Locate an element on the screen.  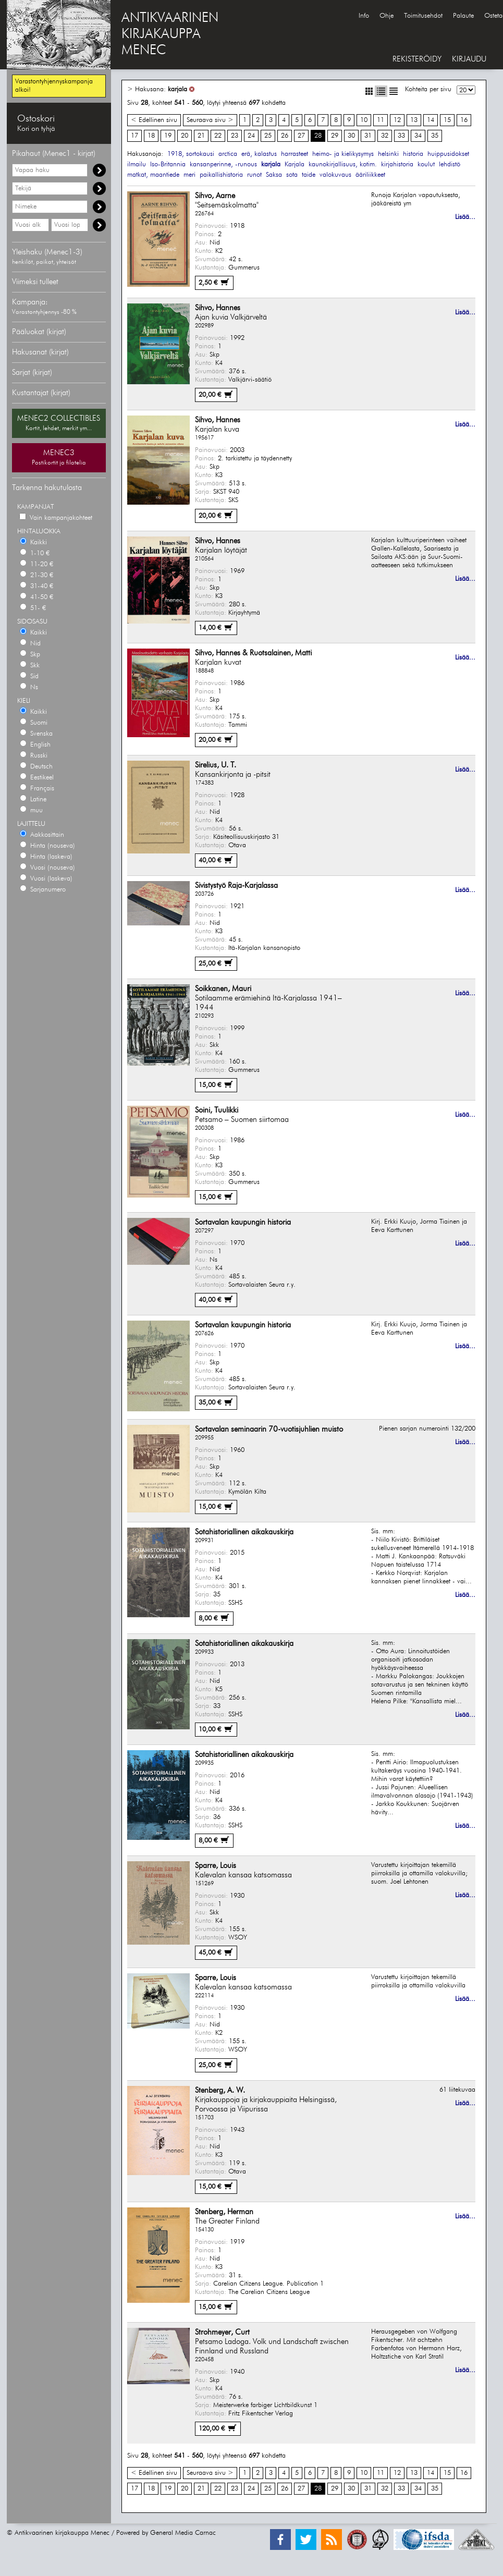
27 is located at coordinates (301, 135).